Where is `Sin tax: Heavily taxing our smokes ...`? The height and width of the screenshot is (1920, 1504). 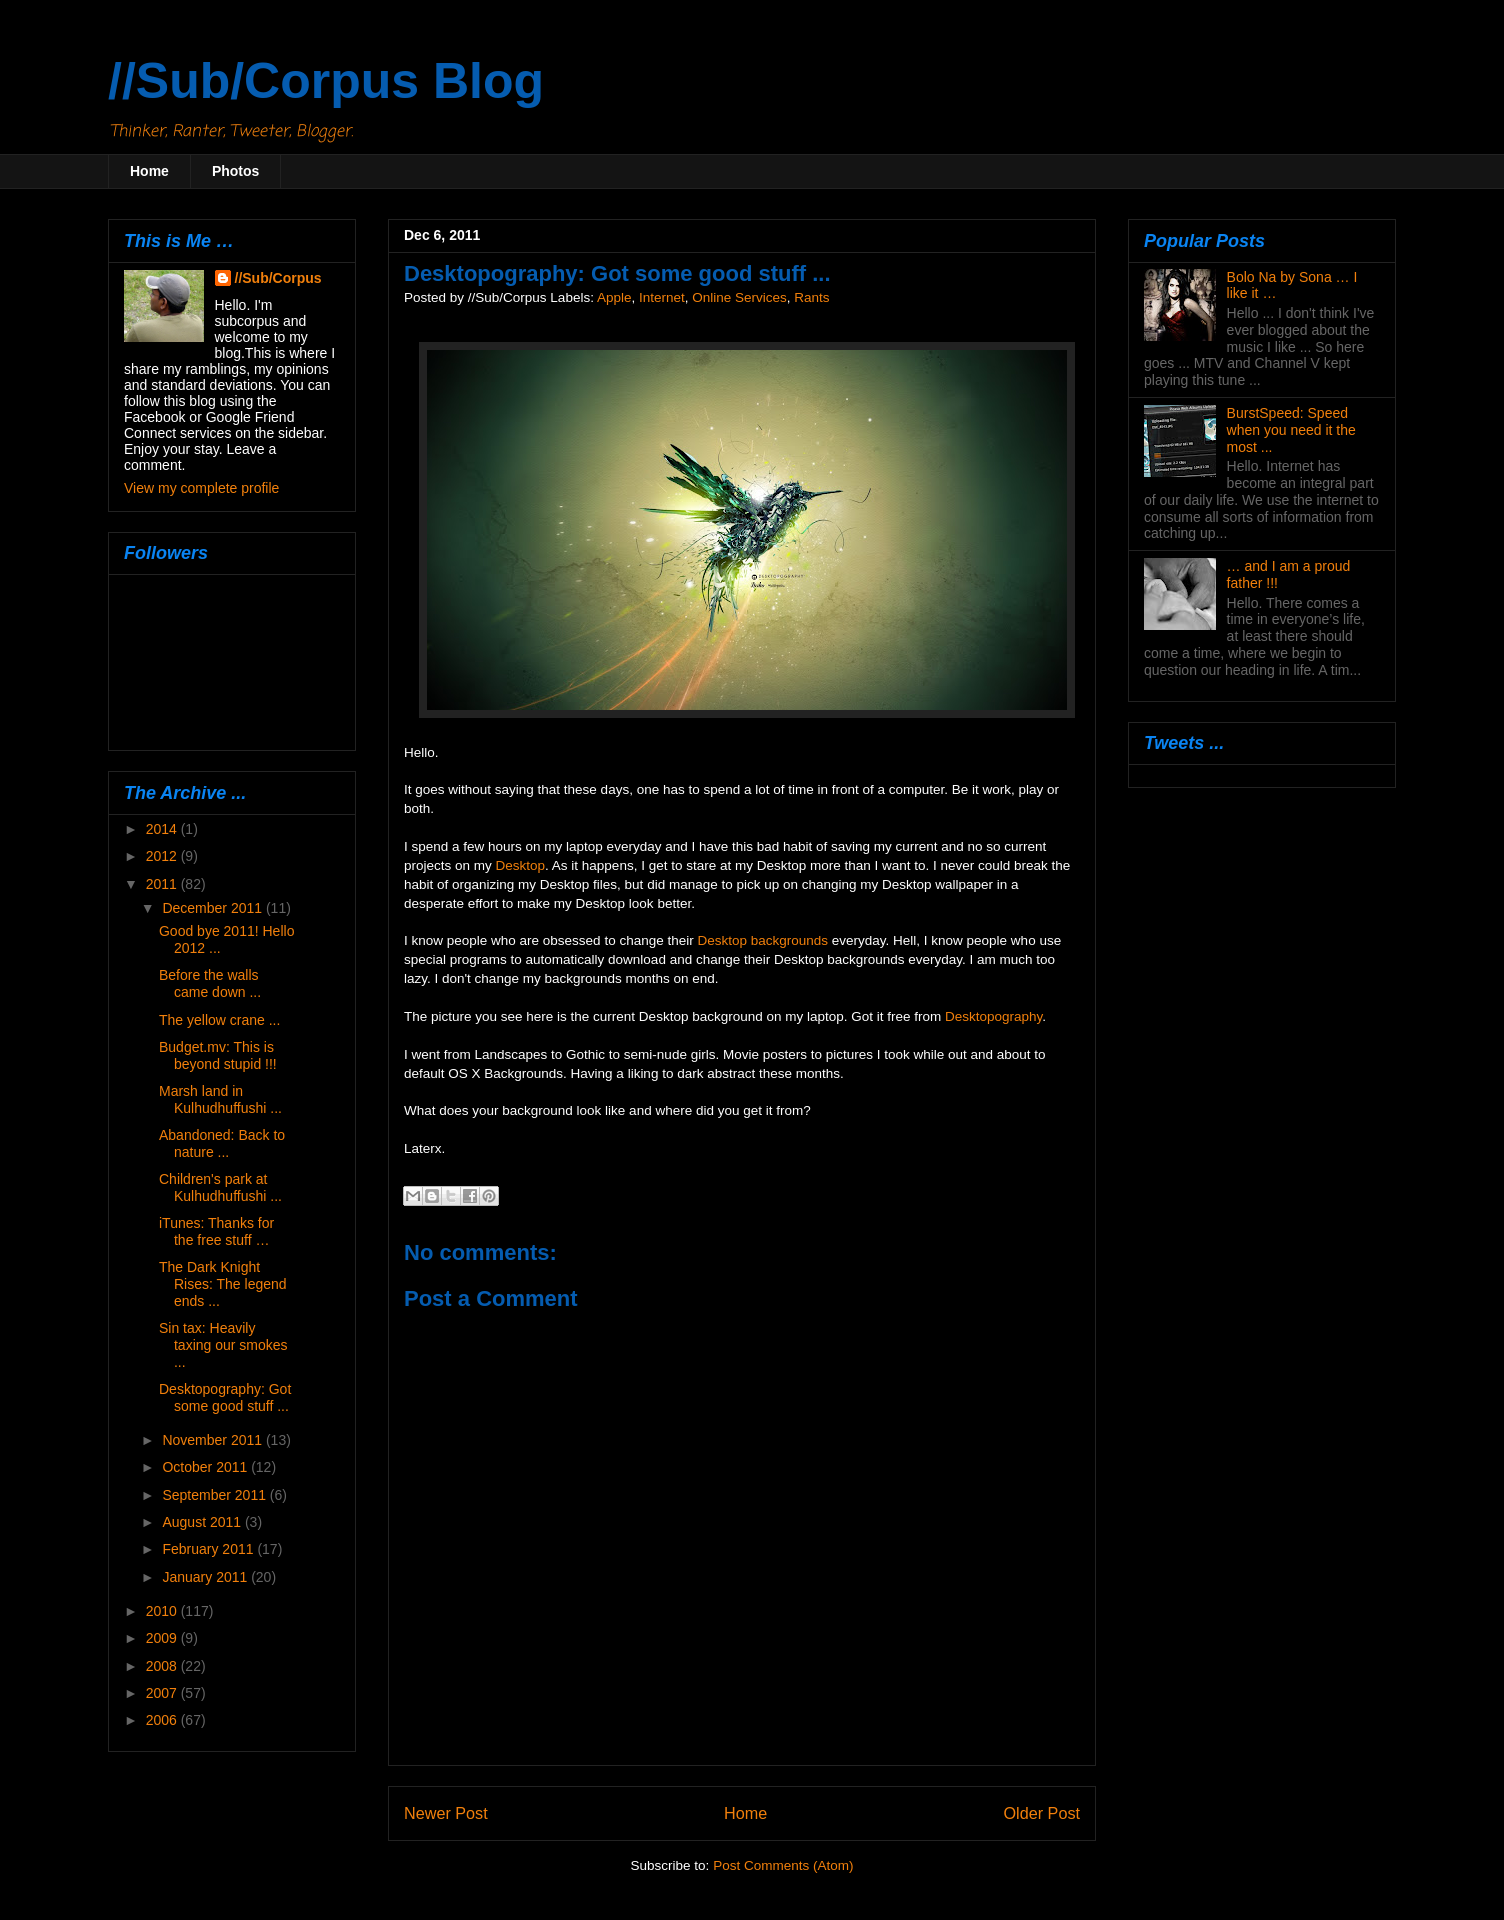
Sin tax: Heavily taxing our smokes ... is located at coordinates (223, 1345).